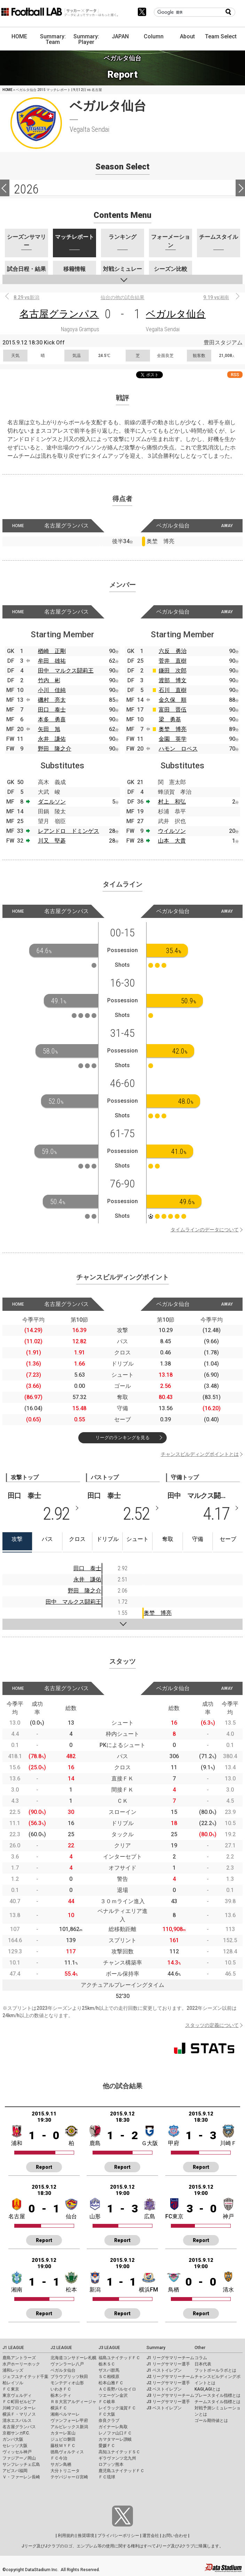 This screenshot has width=245, height=2576. Describe the element at coordinates (106, 2364) in the screenshot. I see `栃木ＳＣ` at that location.